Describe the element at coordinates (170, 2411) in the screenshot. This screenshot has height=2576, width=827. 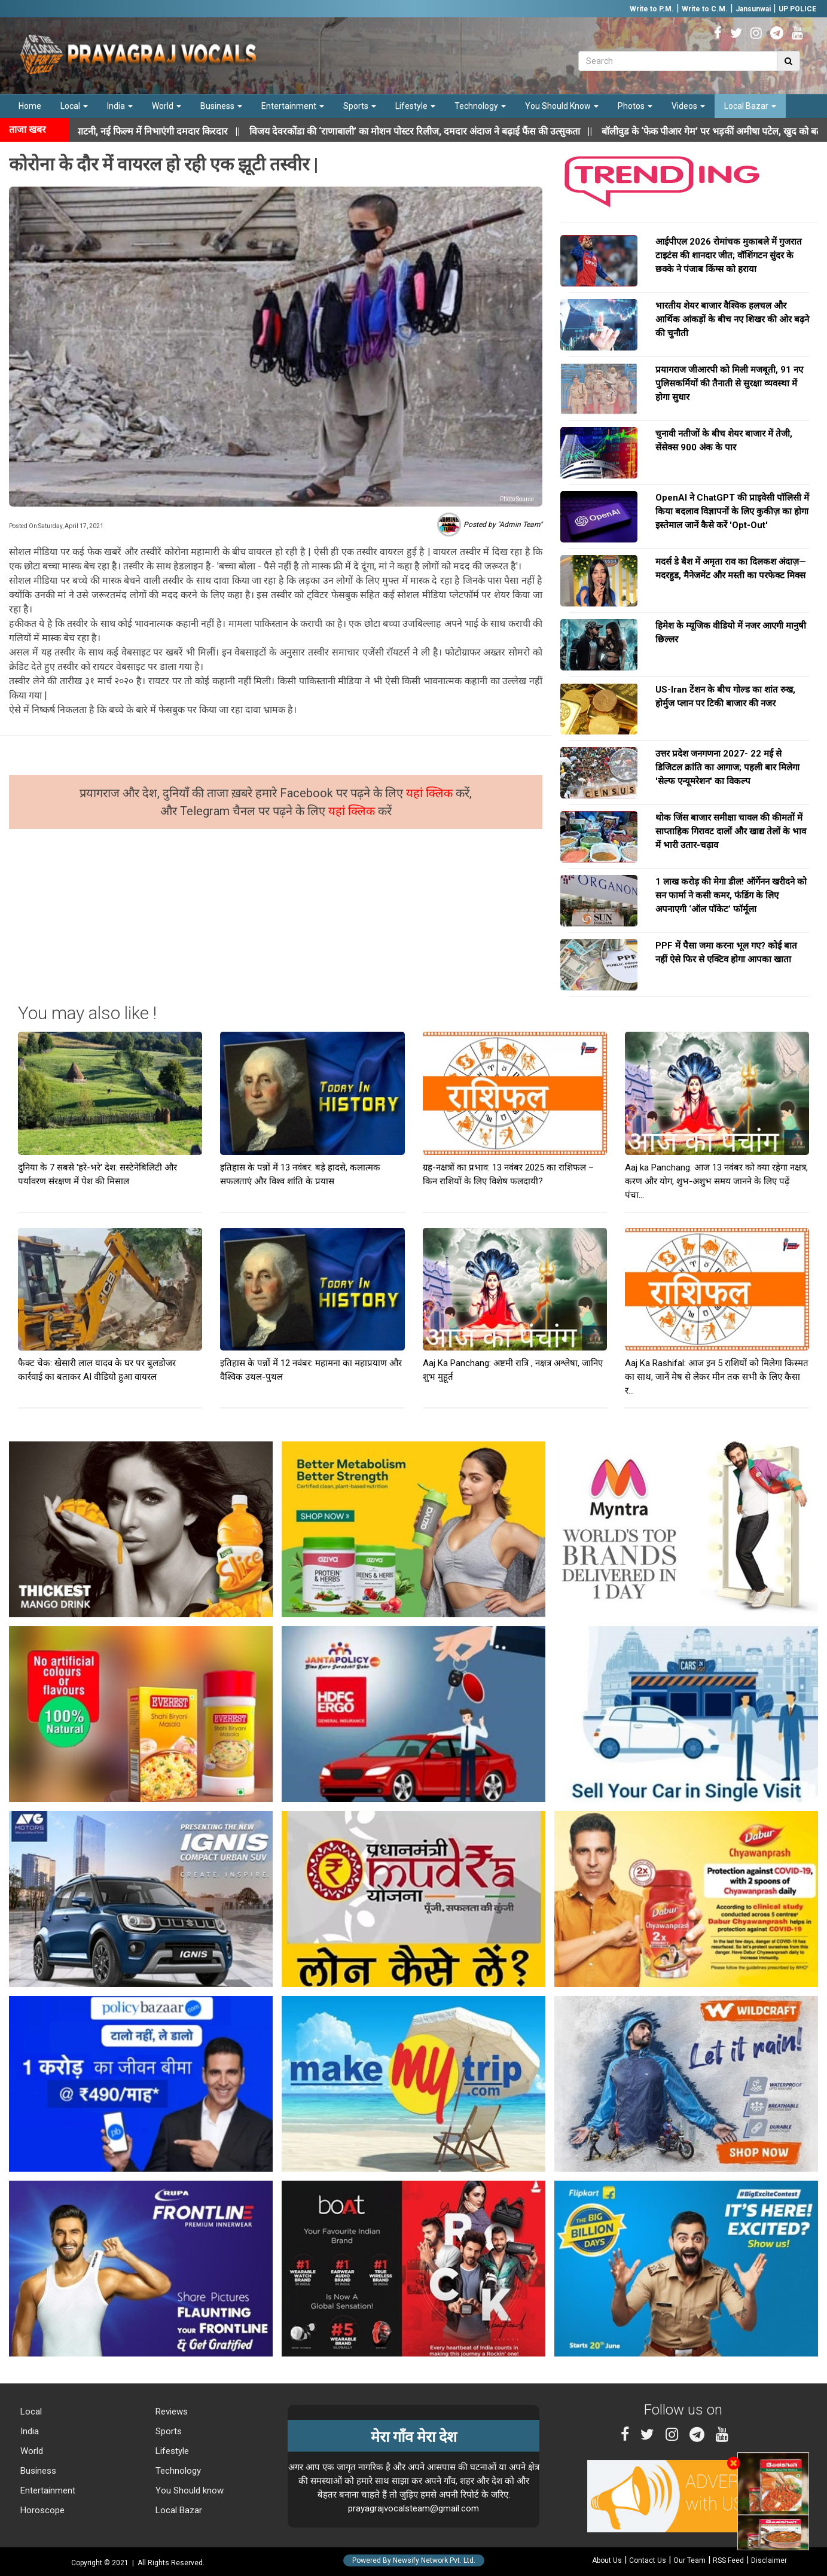
I see `Reviews` at that location.